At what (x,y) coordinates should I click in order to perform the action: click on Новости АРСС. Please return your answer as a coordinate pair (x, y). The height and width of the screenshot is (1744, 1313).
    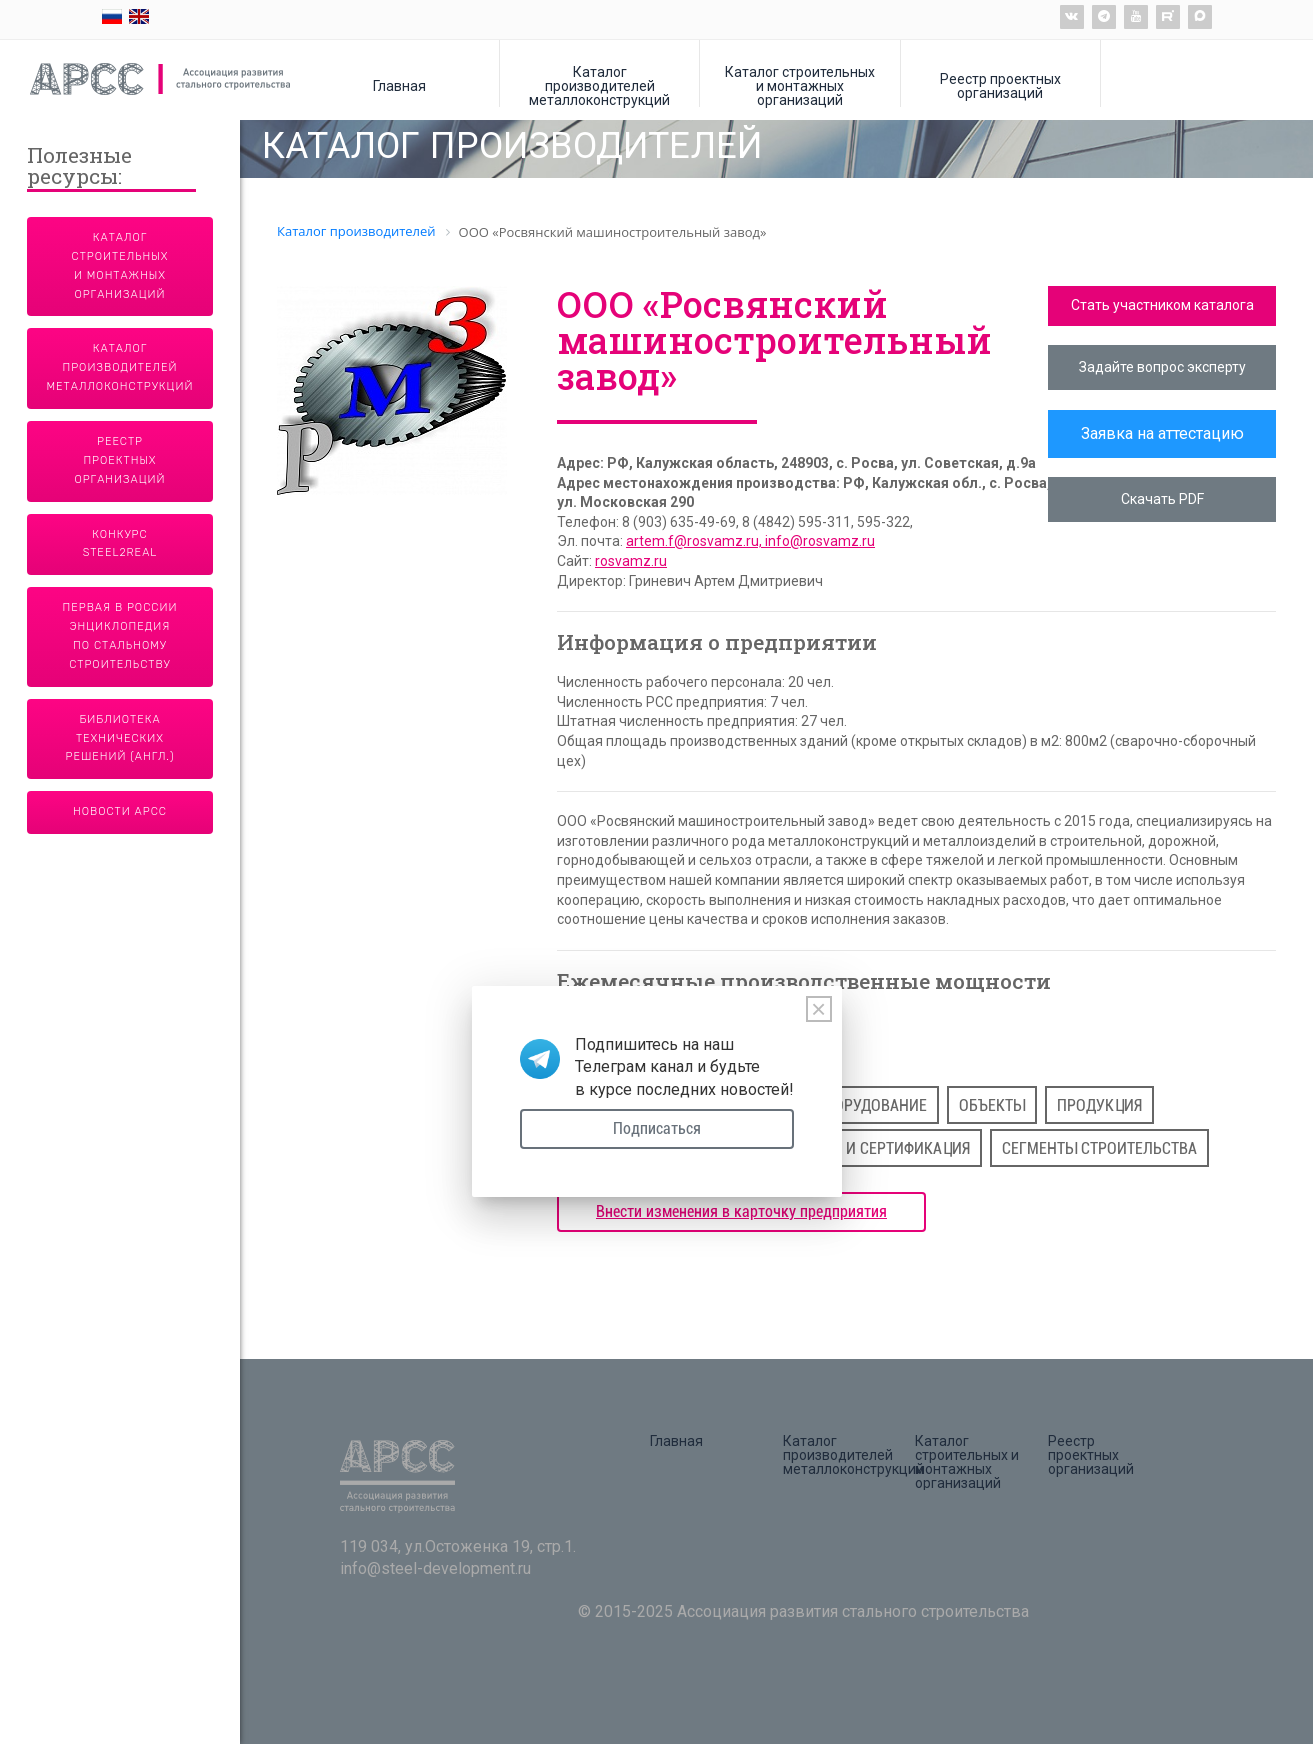
    Looking at the image, I should click on (120, 811).